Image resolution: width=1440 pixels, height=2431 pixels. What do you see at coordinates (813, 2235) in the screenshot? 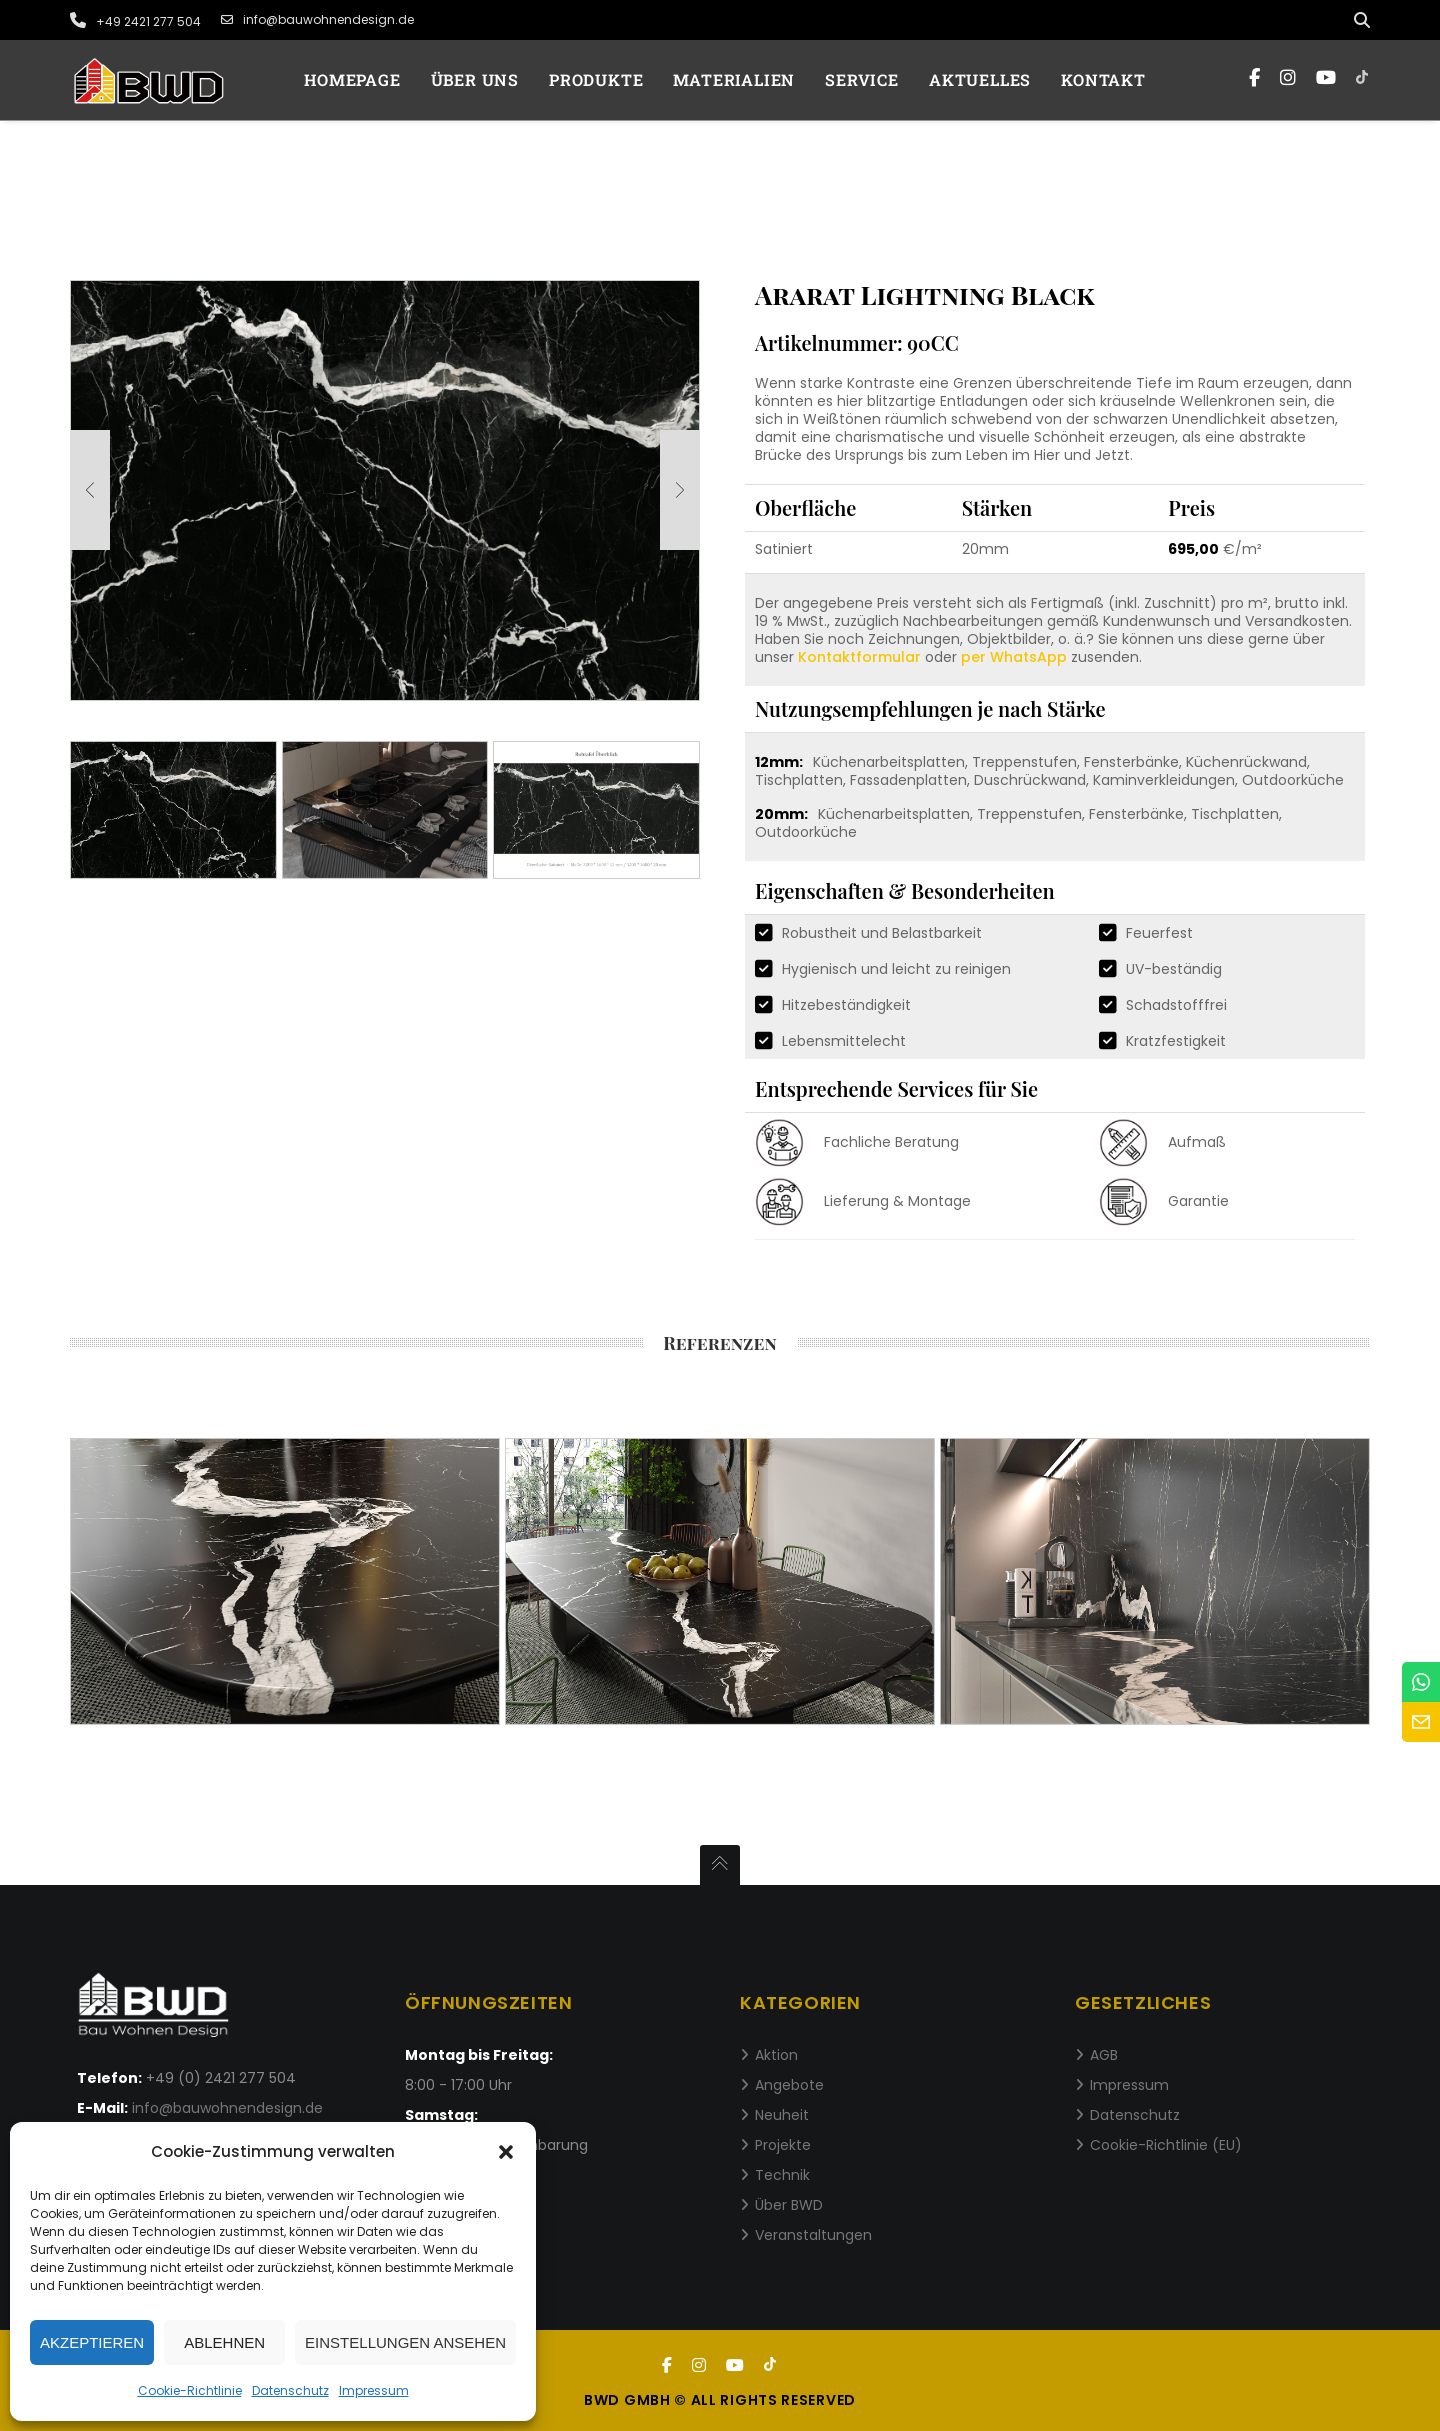
I see `Veranstaltungen` at bounding box center [813, 2235].